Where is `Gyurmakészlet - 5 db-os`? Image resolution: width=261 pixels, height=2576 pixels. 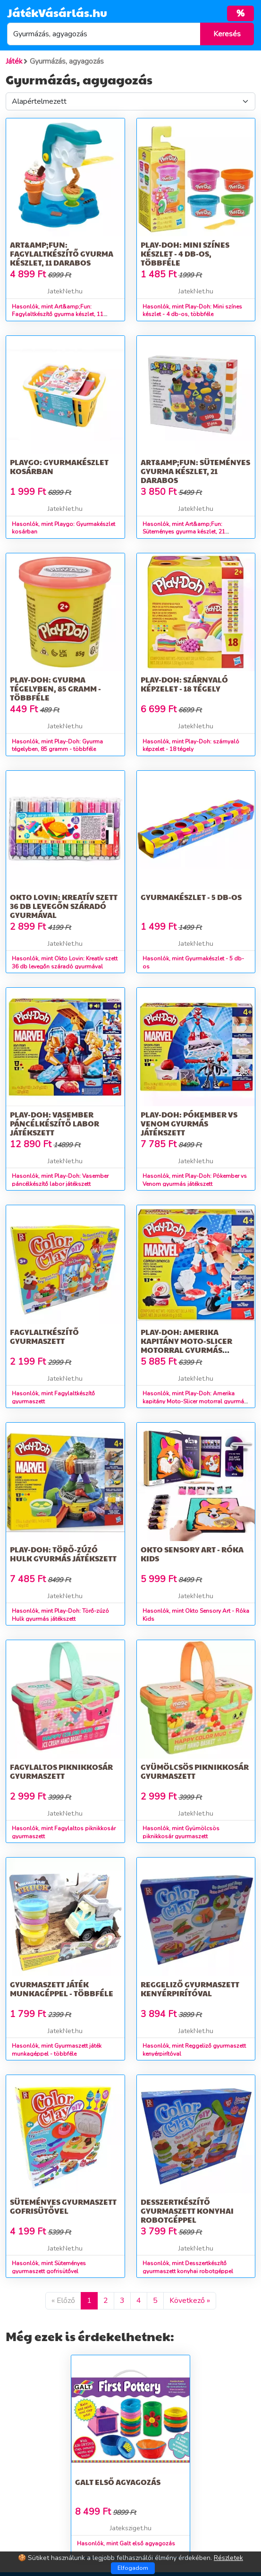 Gyurmakészlet - 5 db-os is located at coordinates (191, 897).